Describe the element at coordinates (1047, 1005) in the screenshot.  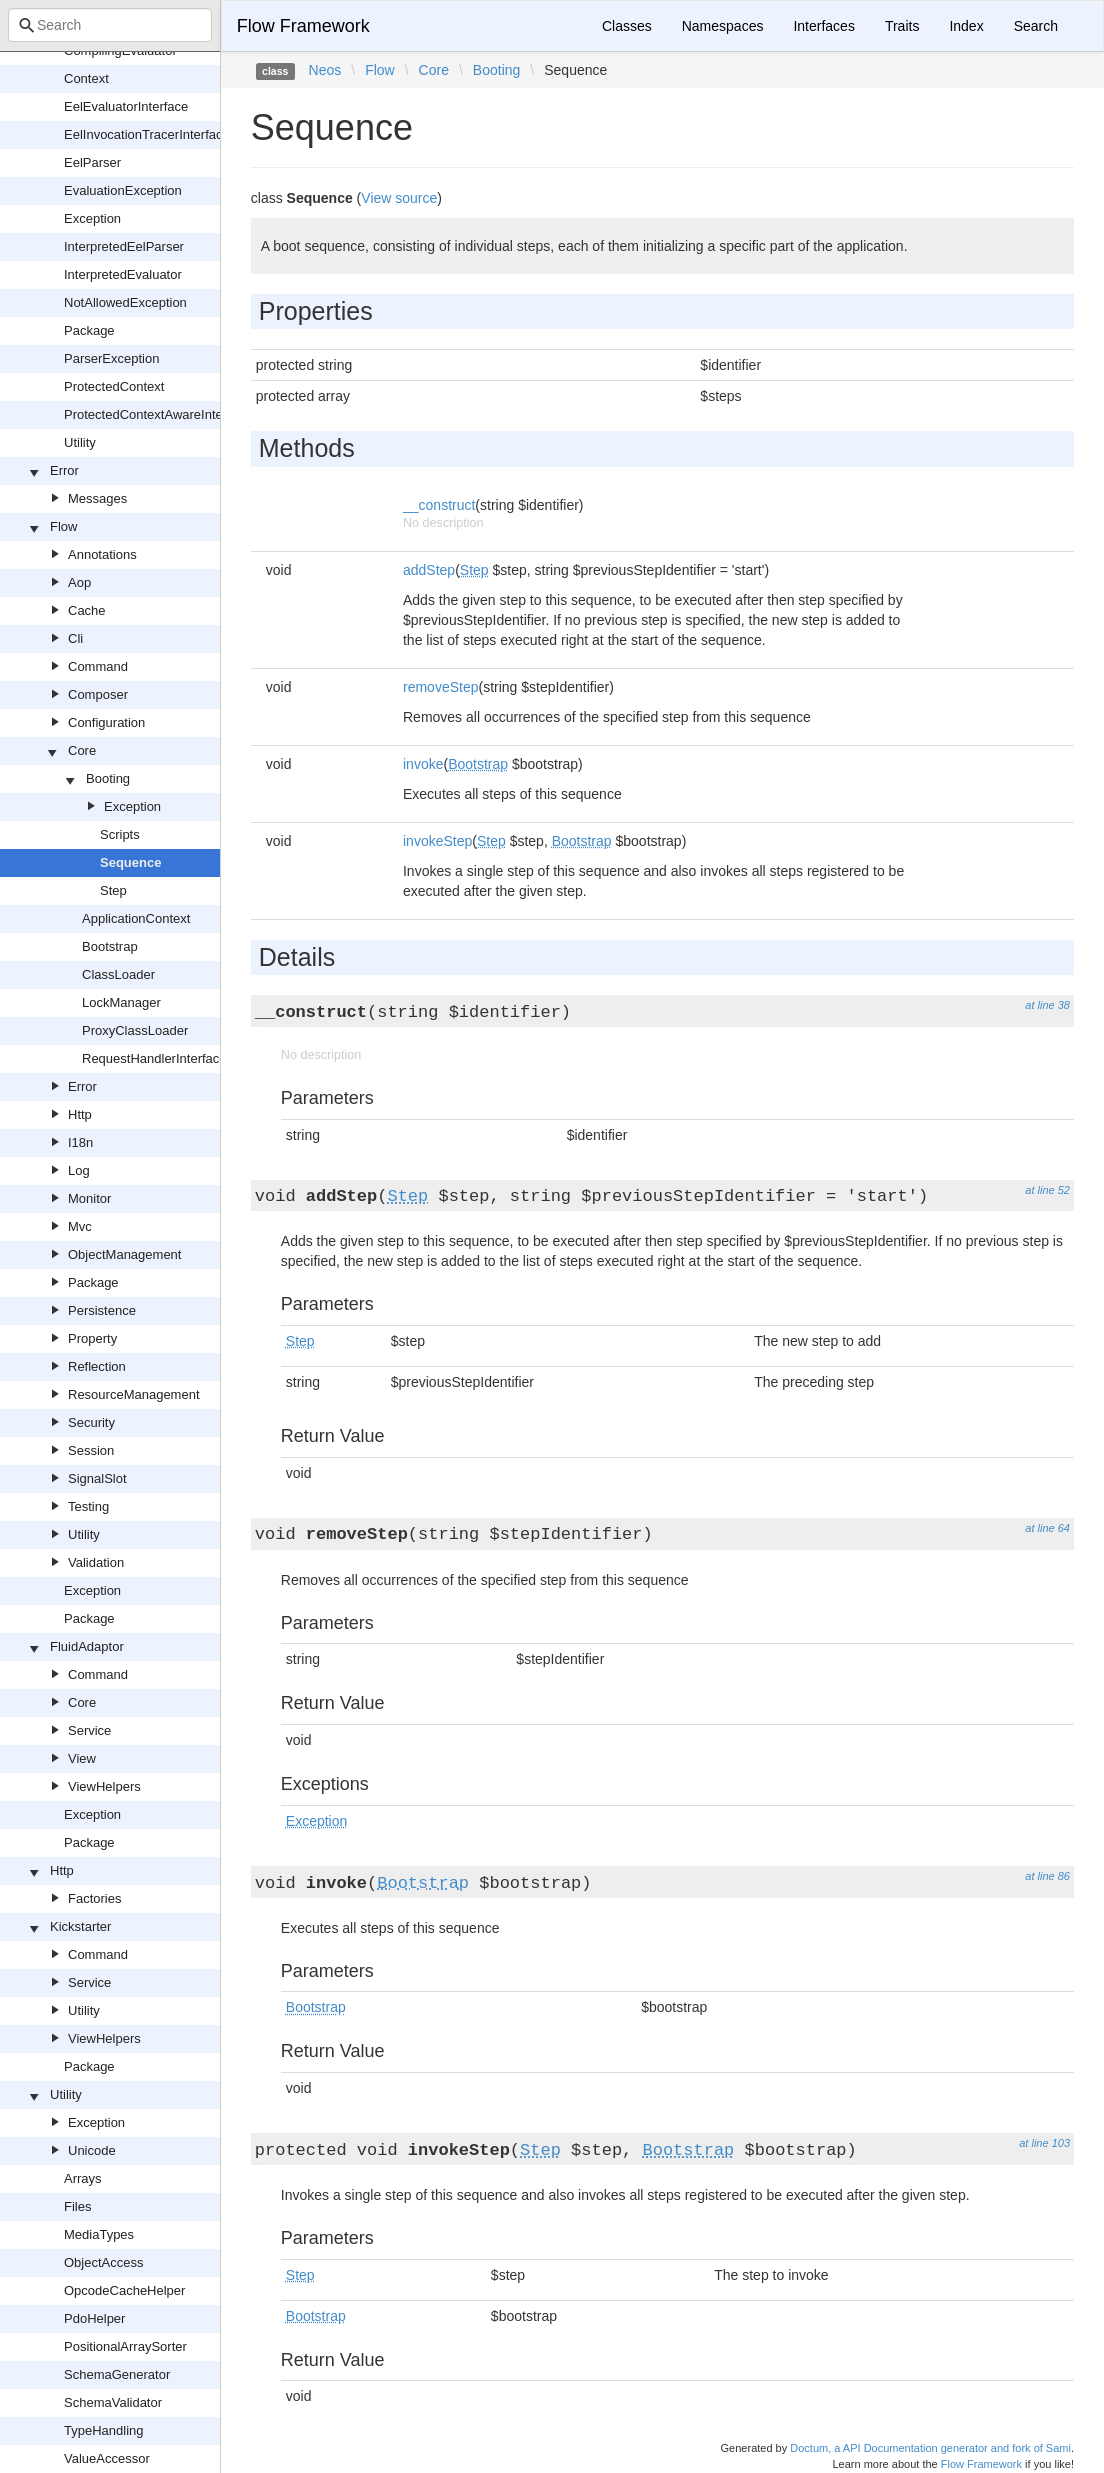
I see `at line 38` at that location.